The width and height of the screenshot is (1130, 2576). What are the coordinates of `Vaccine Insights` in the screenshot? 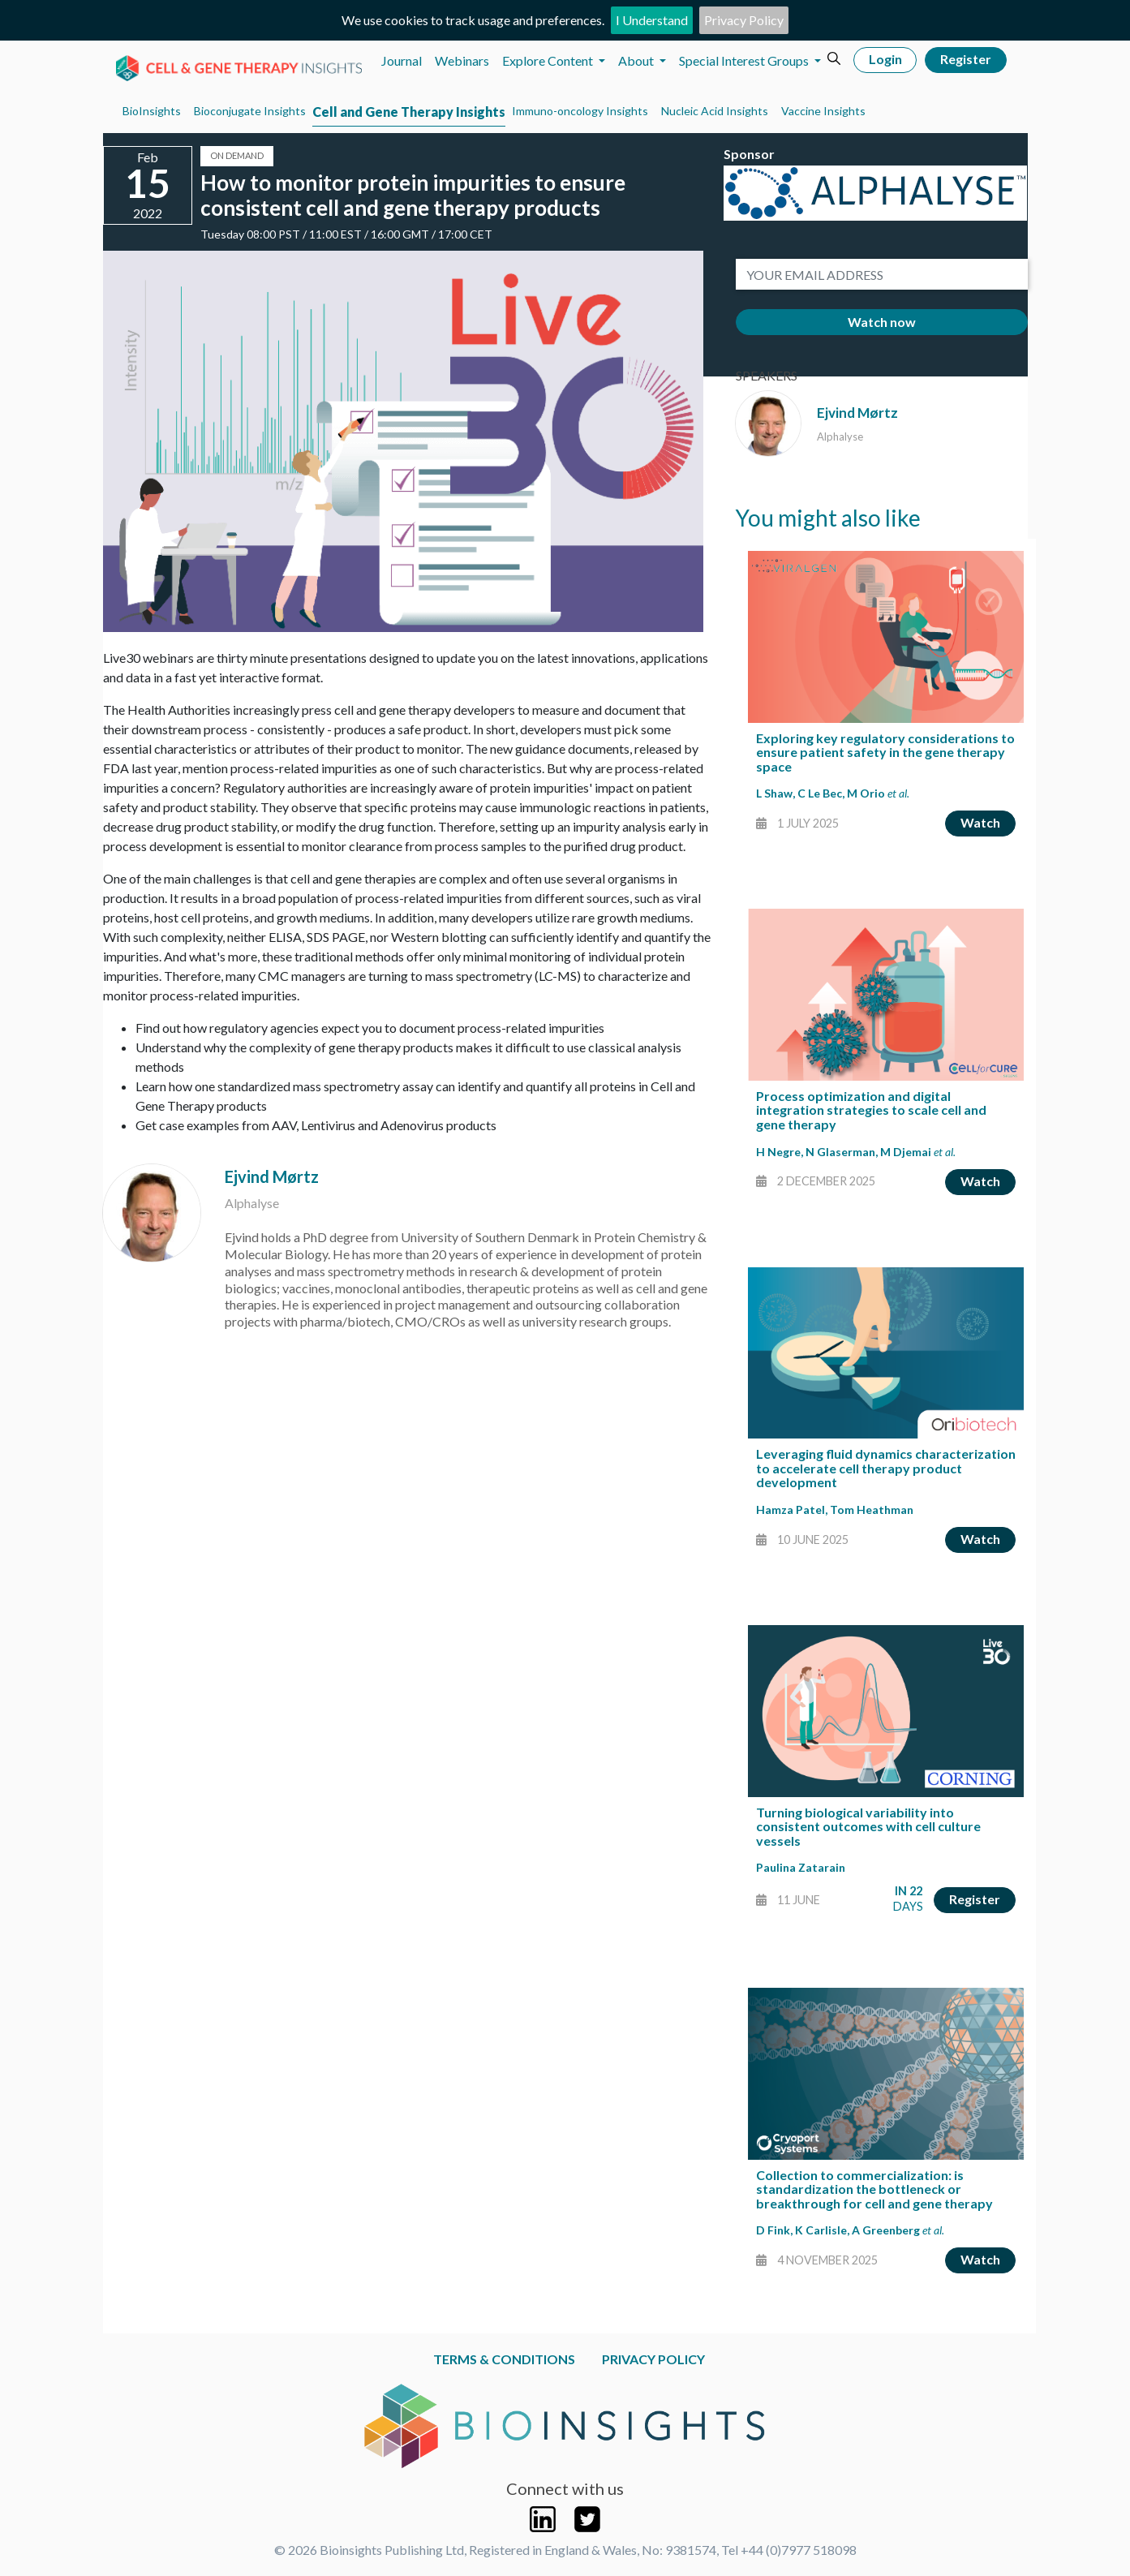 It's located at (823, 111).